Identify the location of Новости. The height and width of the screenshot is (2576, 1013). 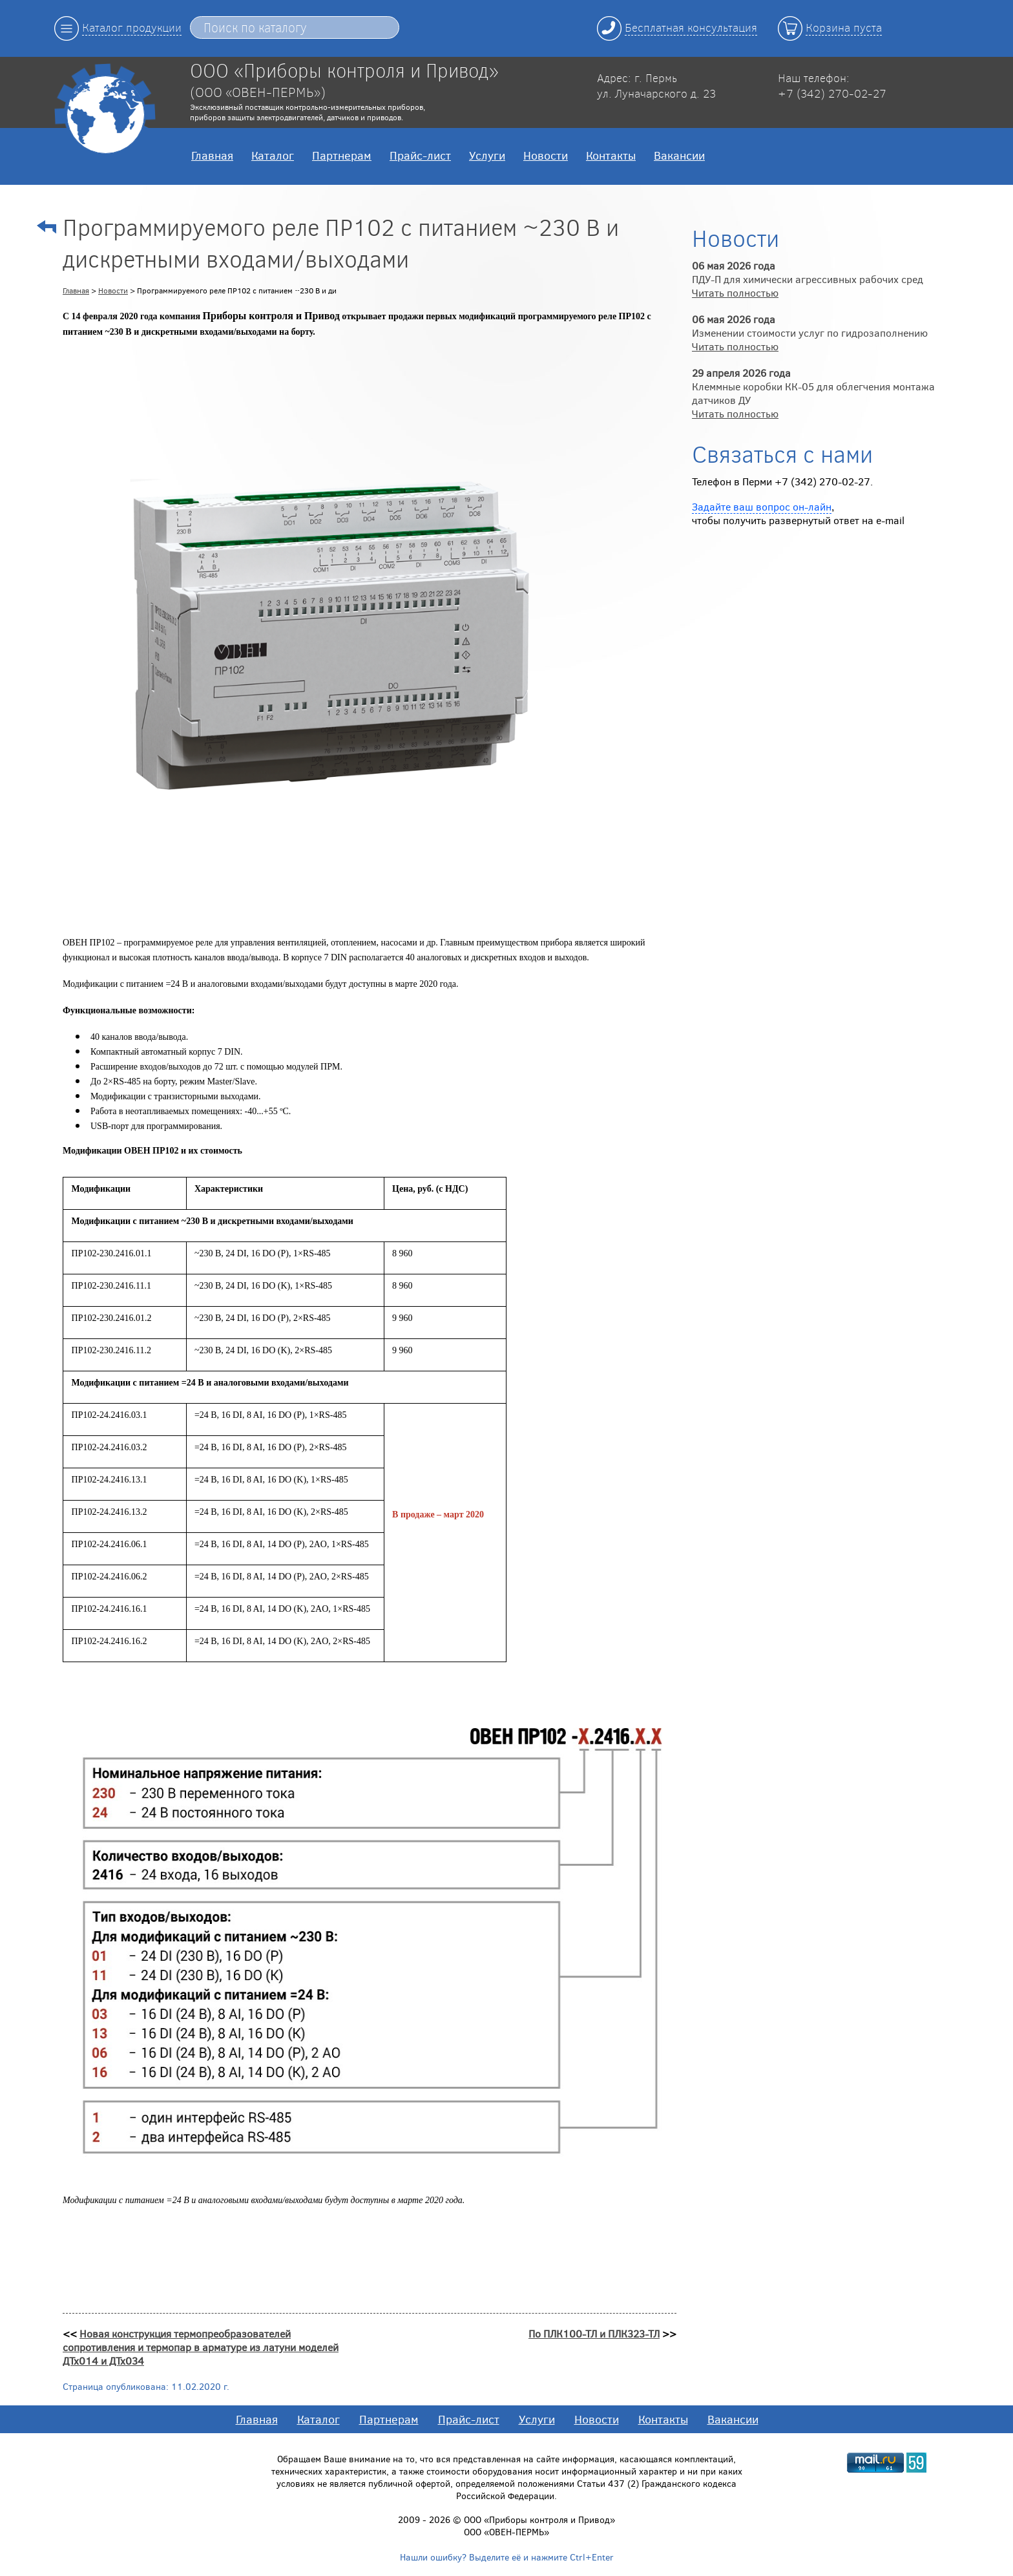
(545, 155).